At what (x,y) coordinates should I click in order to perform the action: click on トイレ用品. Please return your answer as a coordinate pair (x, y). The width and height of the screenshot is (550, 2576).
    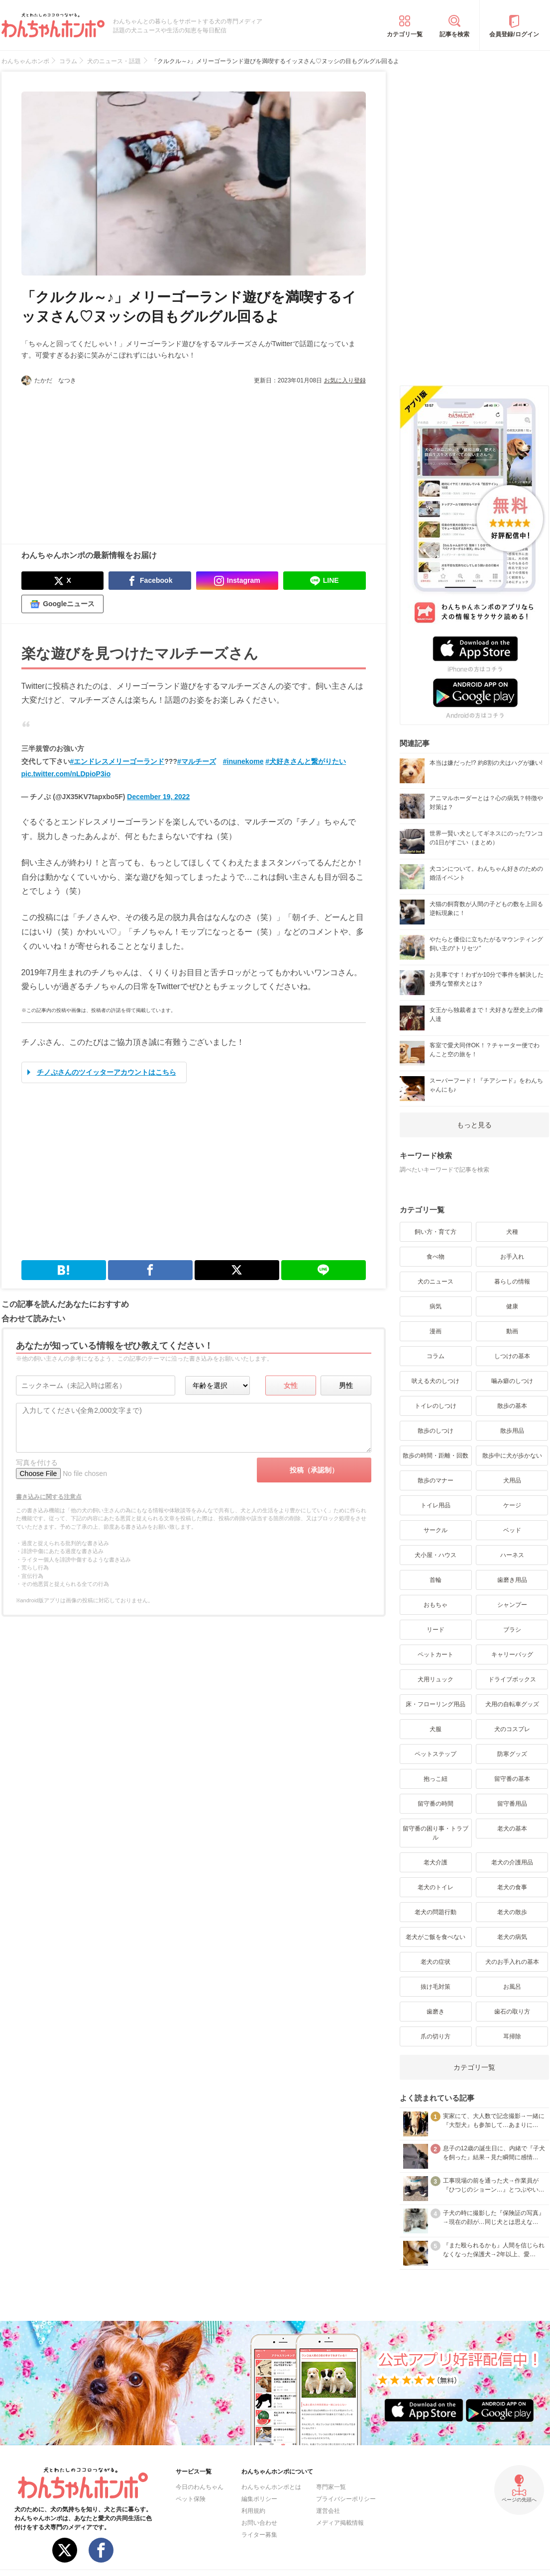
    Looking at the image, I should click on (435, 1505).